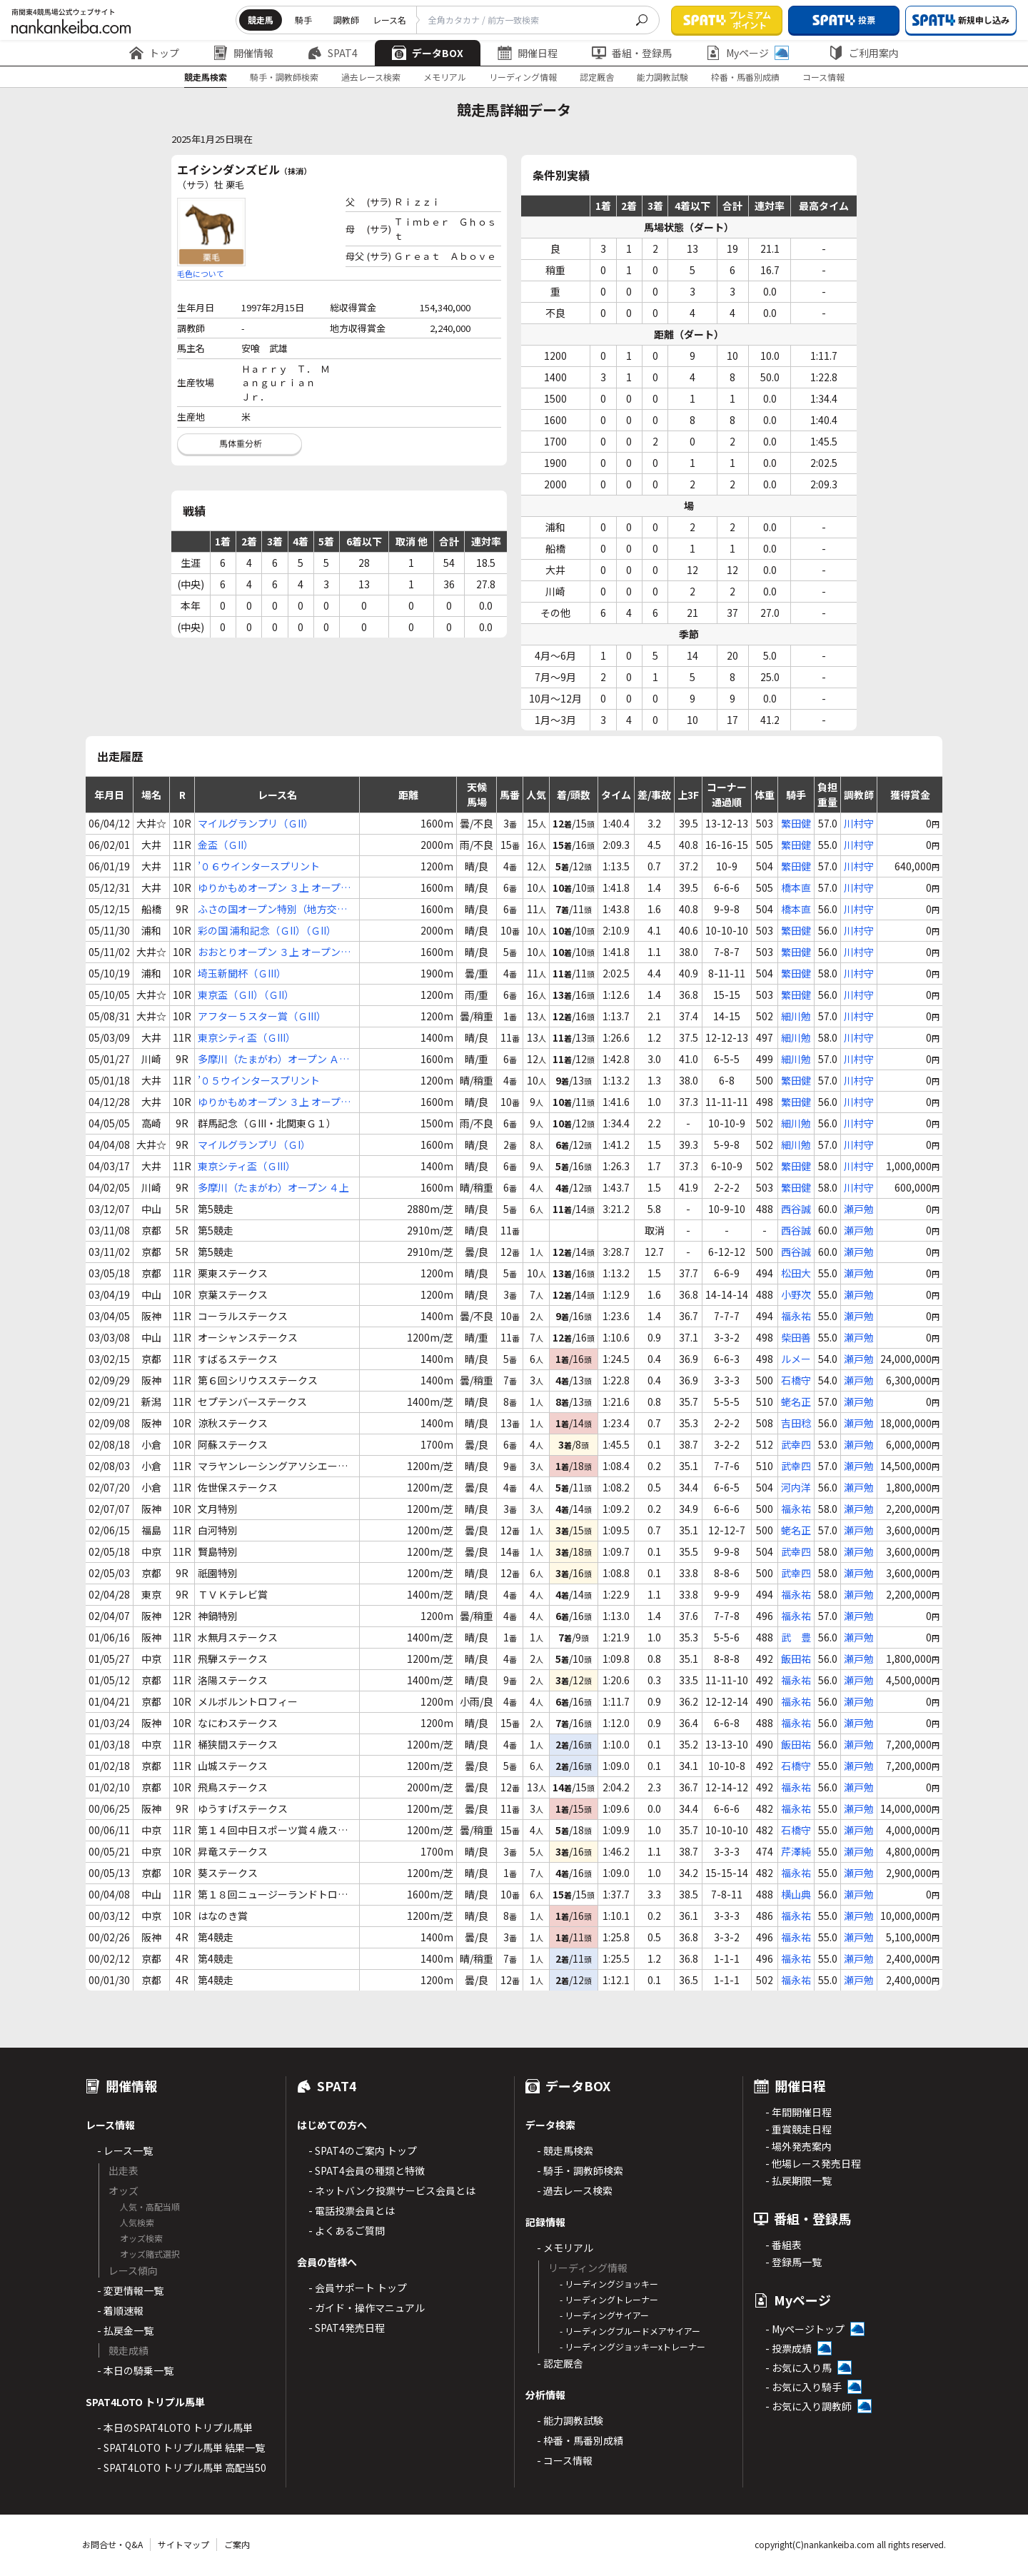 The width and height of the screenshot is (1028, 2576). What do you see at coordinates (859, 823) in the screenshot?
I see `川村守` at bounding box center [859, 823].